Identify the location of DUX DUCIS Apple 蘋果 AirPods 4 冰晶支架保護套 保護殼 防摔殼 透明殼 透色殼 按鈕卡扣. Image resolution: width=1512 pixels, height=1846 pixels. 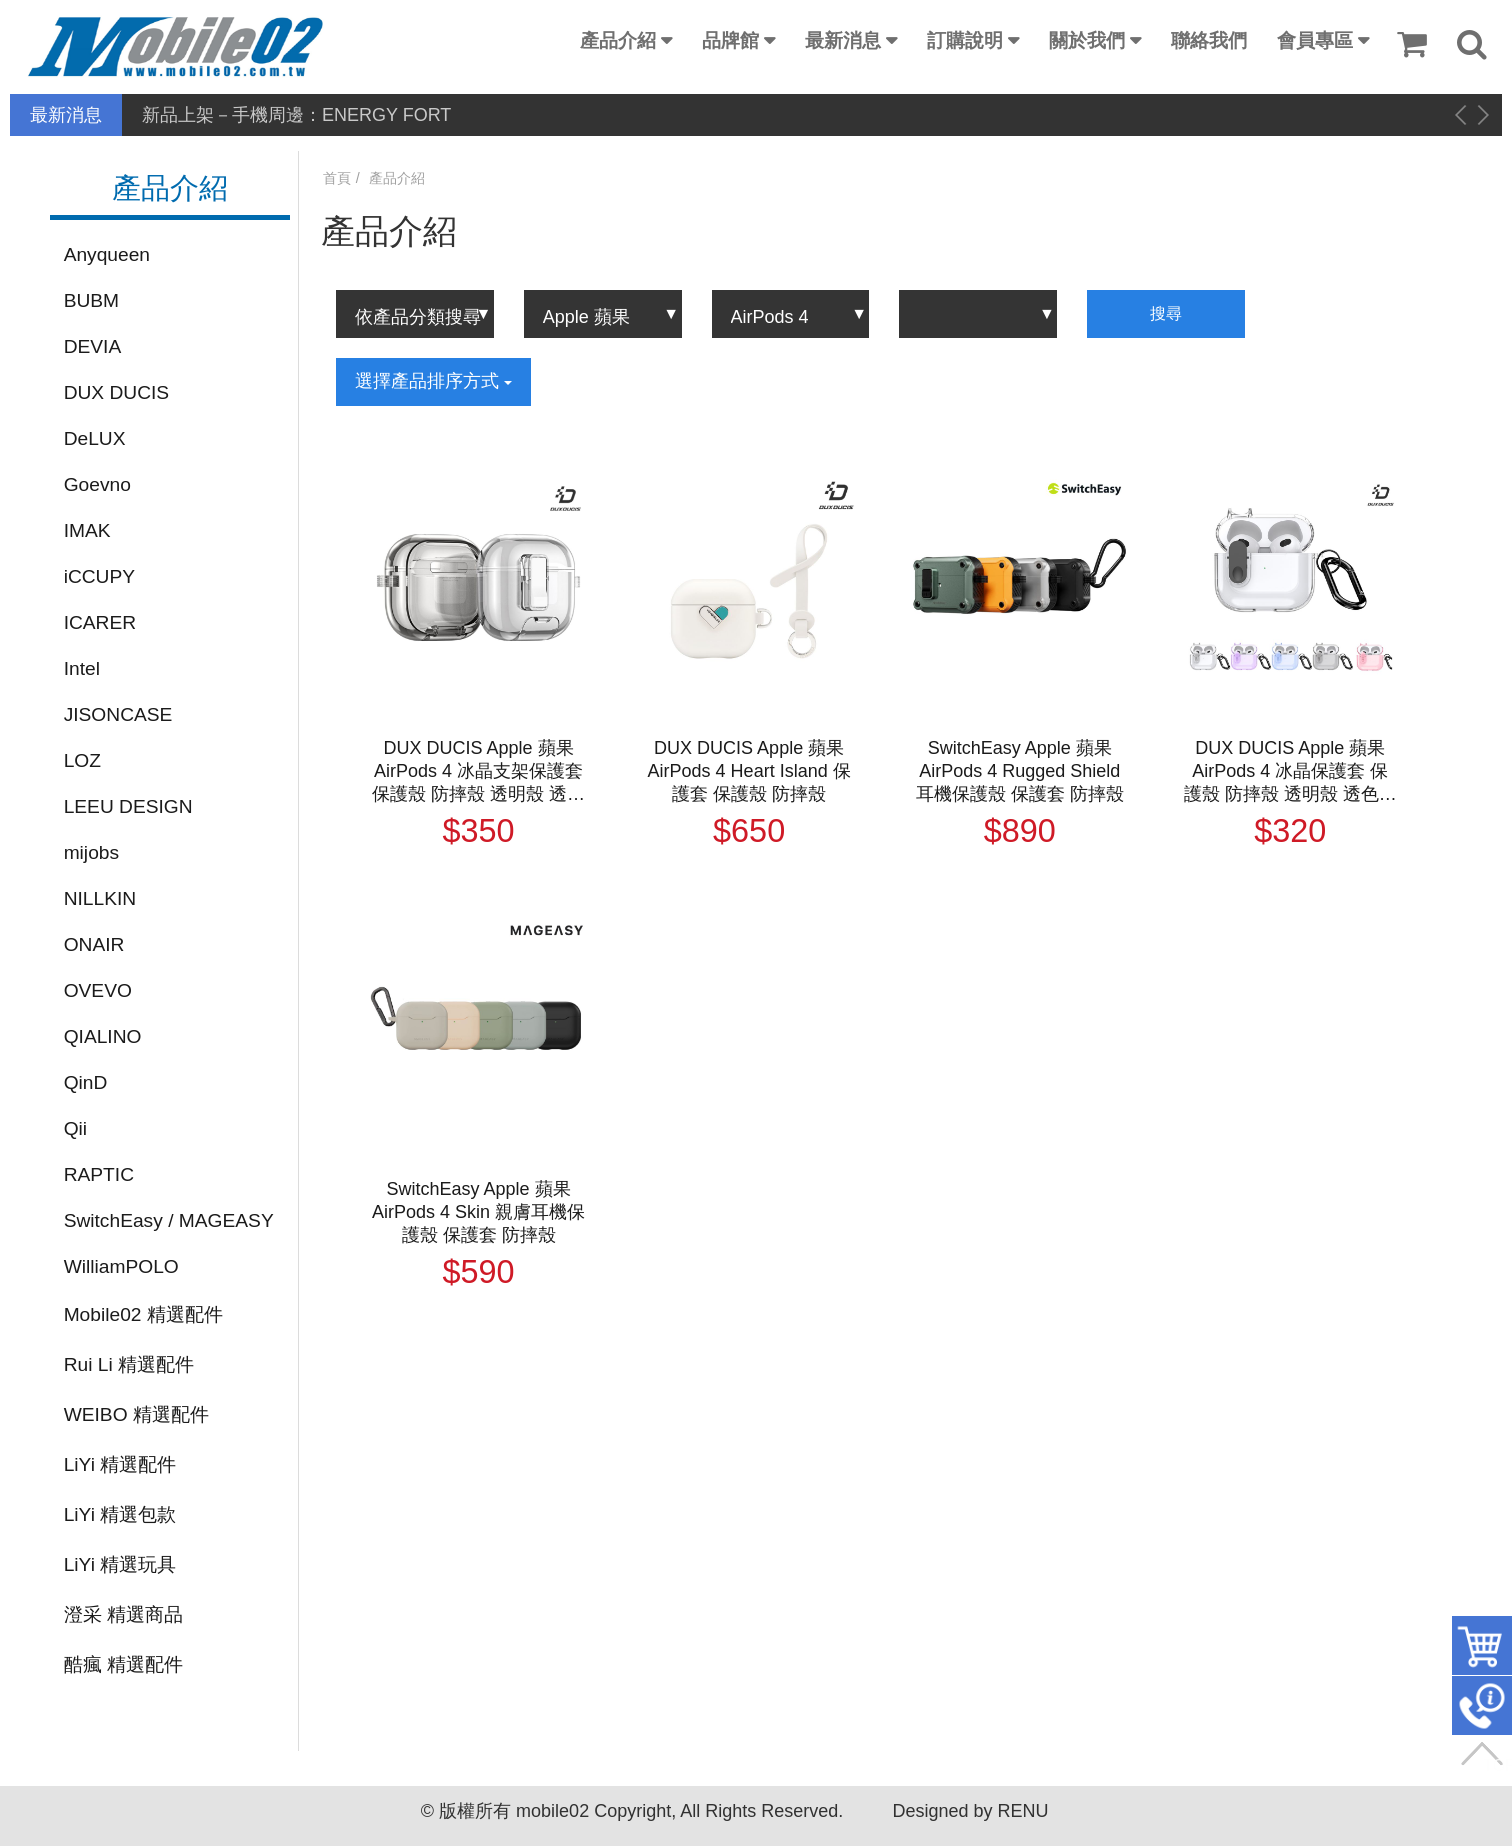
(478, 772).